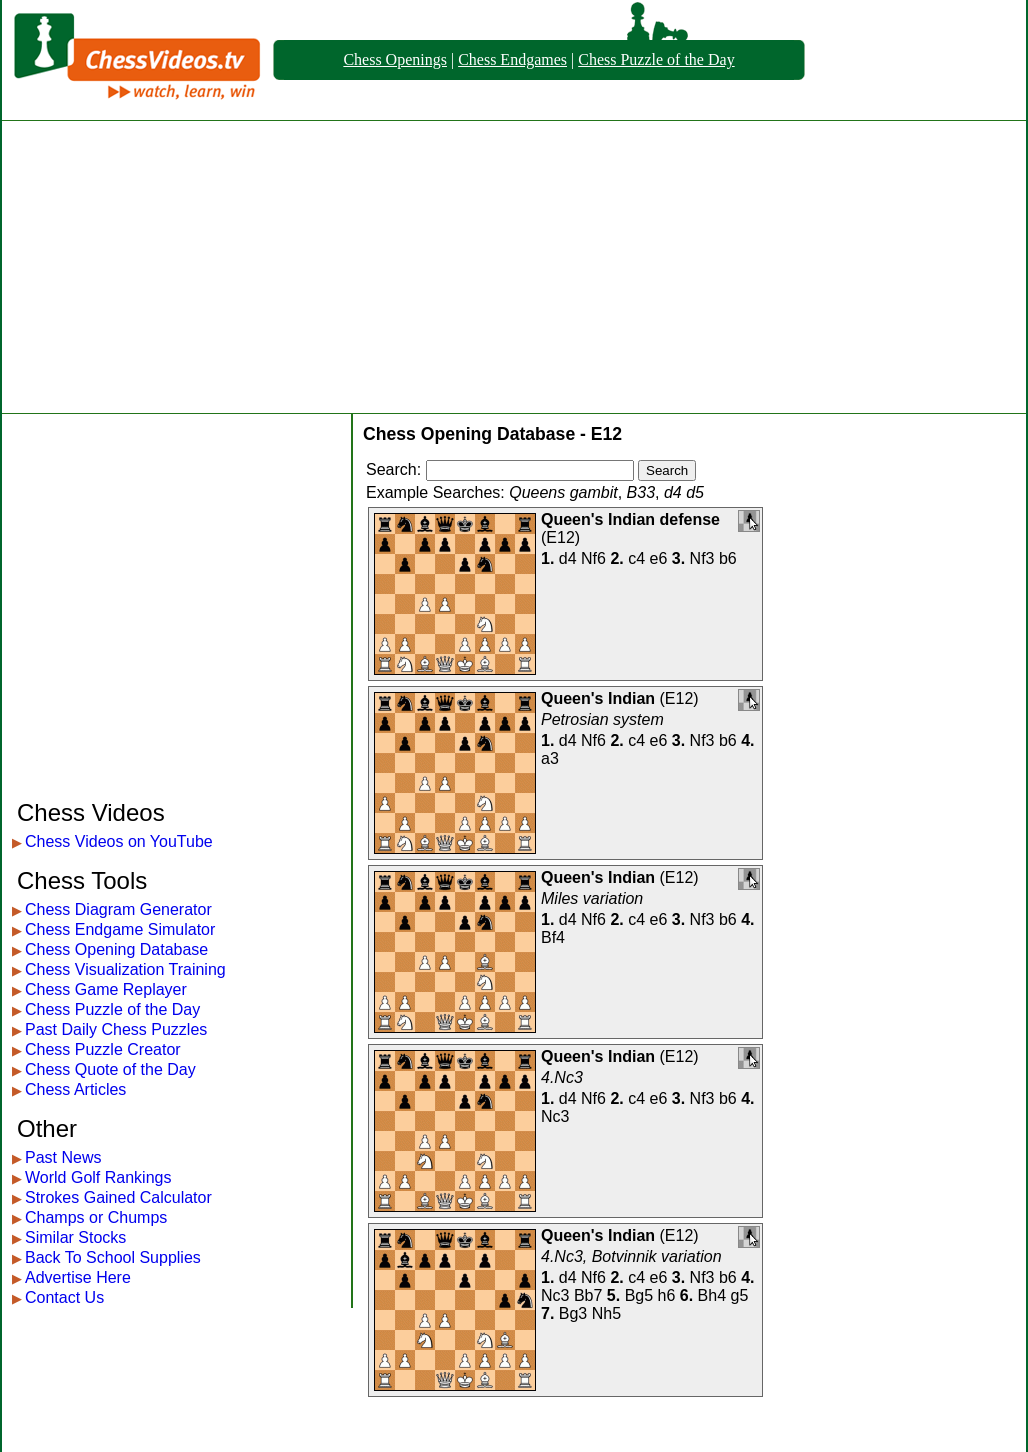  I want to click on Back To School Supplies, so click(113, 1257).